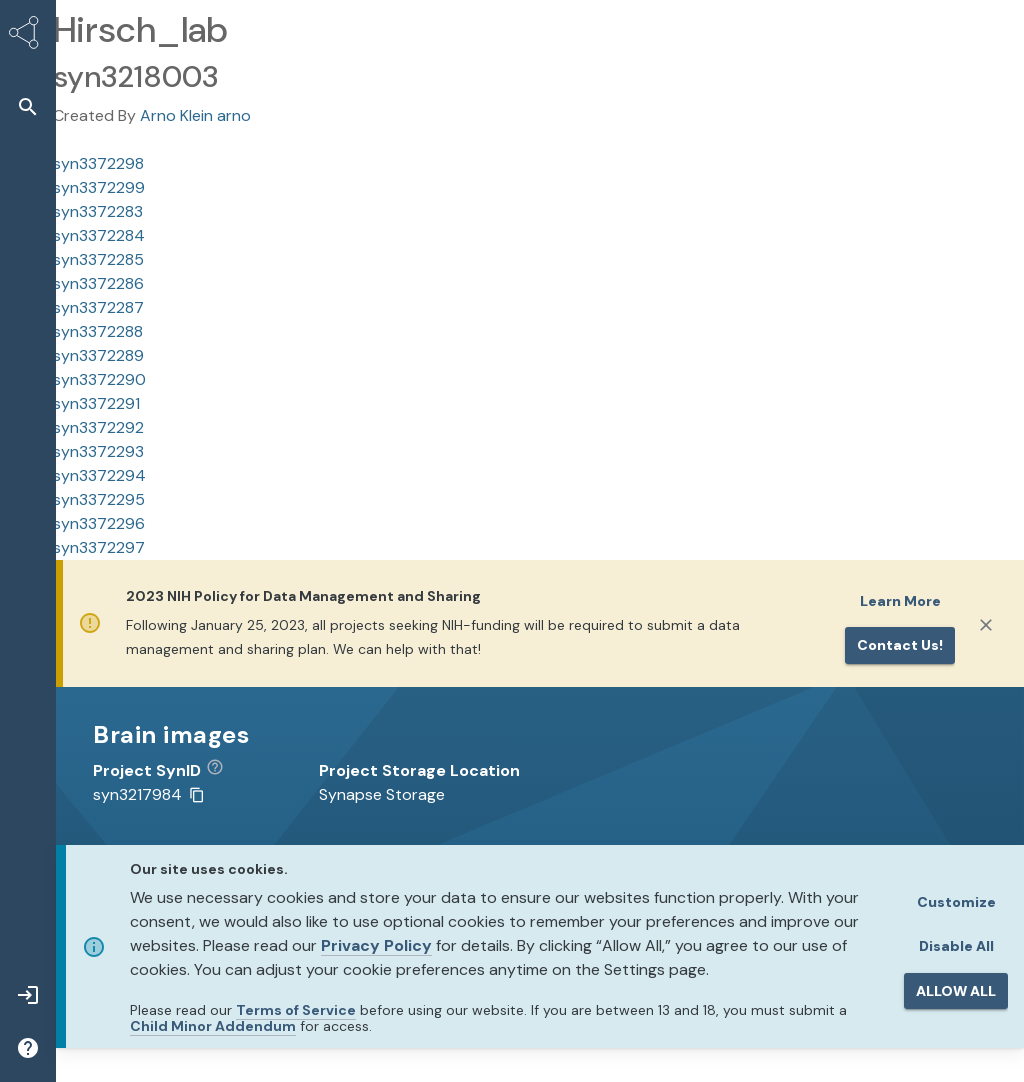  What do you see at coordinates (99, 523) in the screenshot?
I see `syn3372296` at bounding box center [99, 523].